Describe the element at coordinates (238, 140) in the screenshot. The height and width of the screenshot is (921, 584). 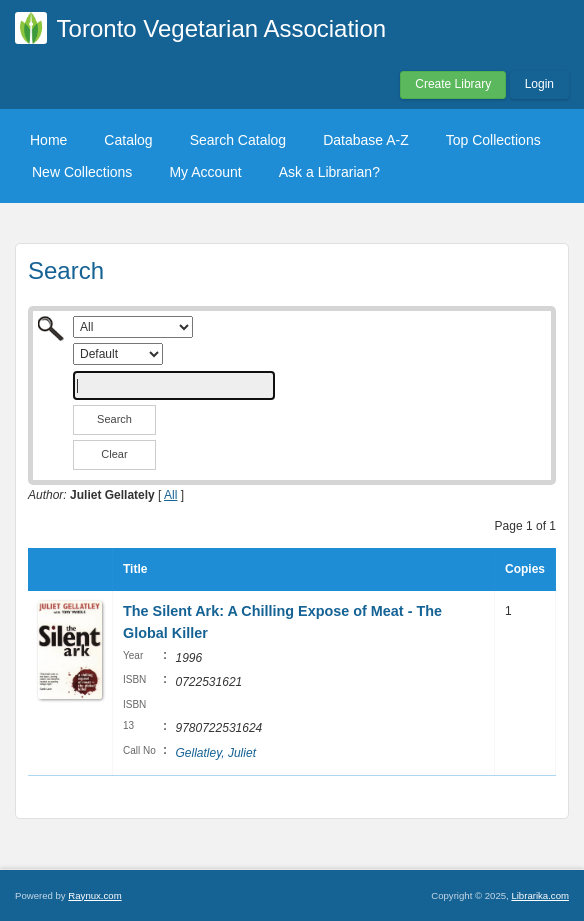
I see `Search Catalog` at that location.